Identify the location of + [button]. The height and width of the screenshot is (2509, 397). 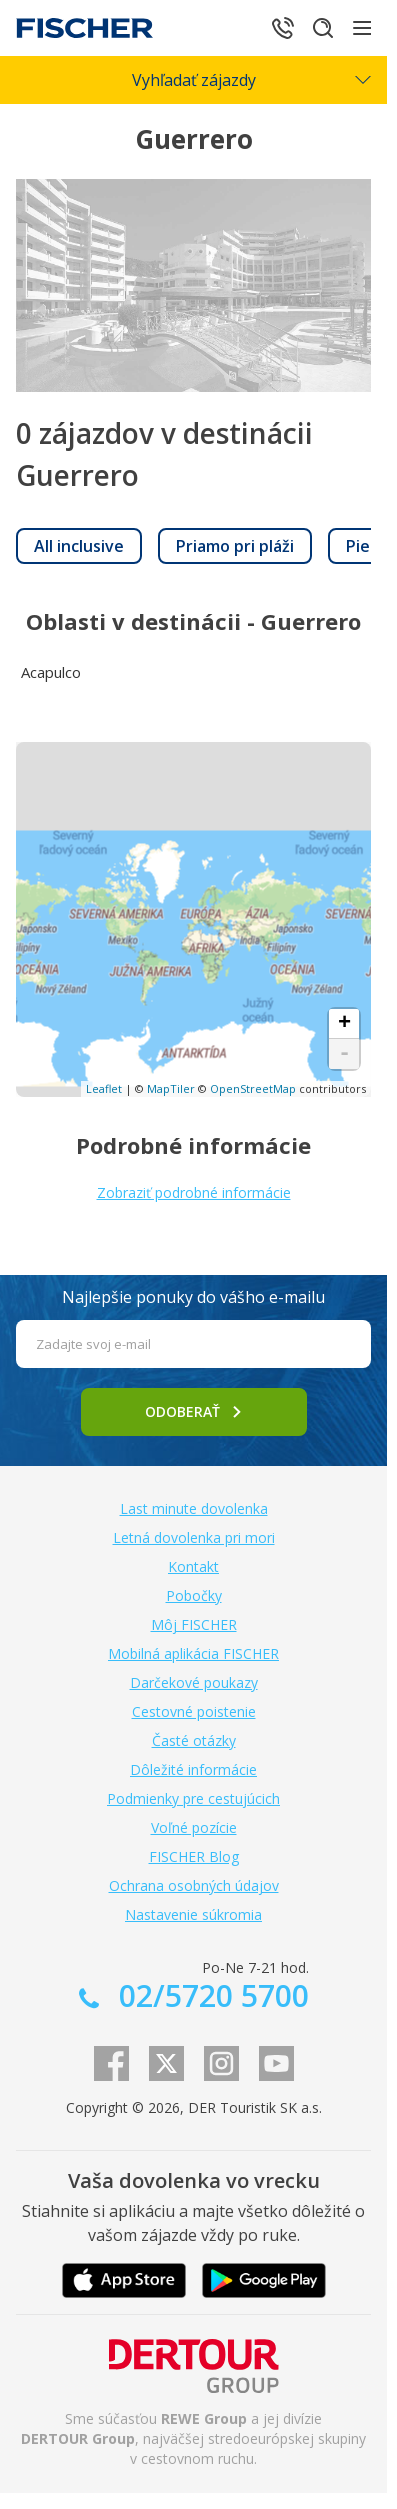
(344, 1024).